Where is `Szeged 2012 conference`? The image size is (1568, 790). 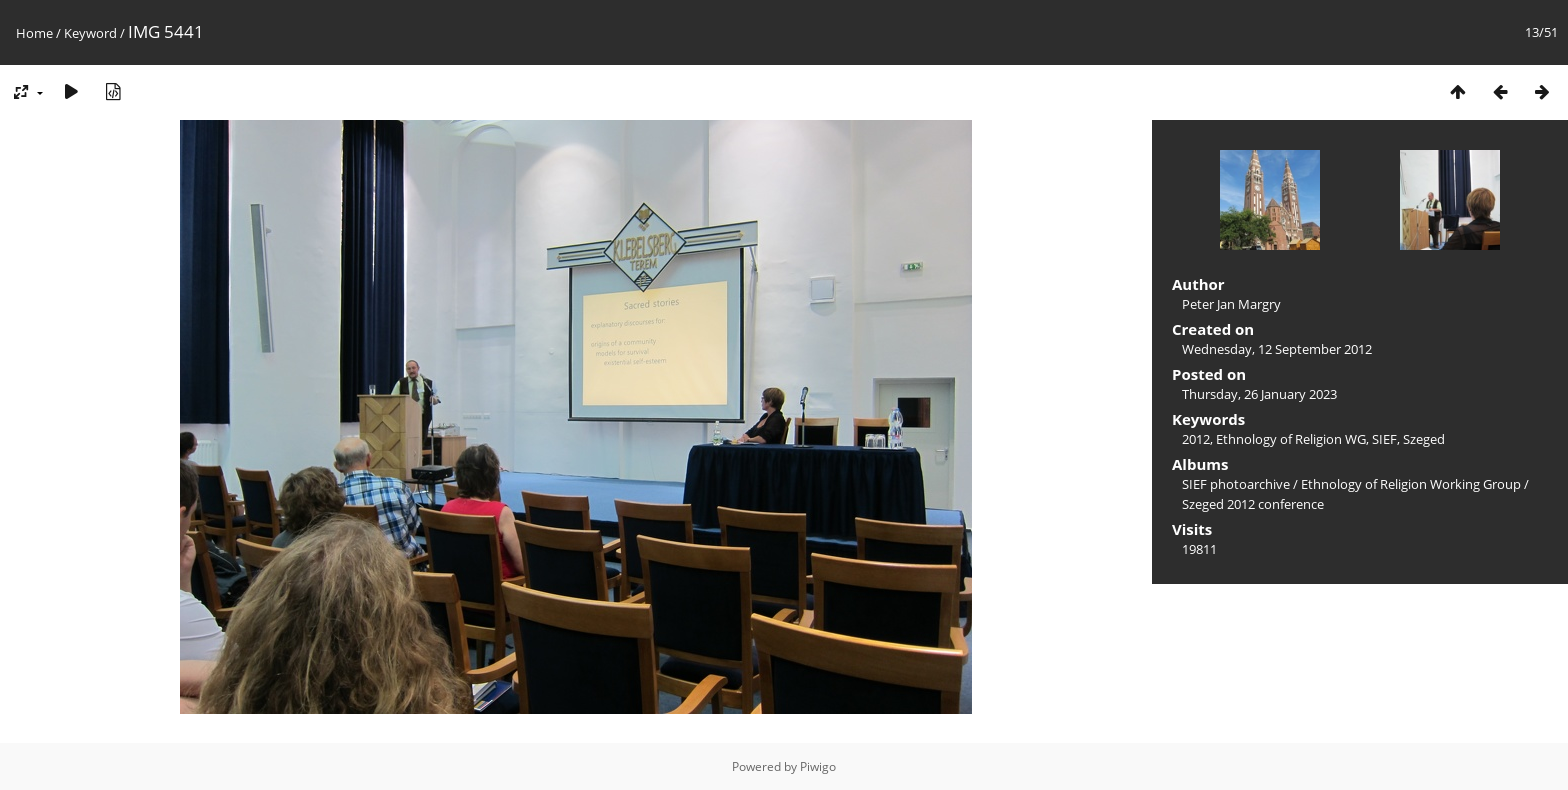
Szeged 2012 conference is located at coordinates (1253, 504).